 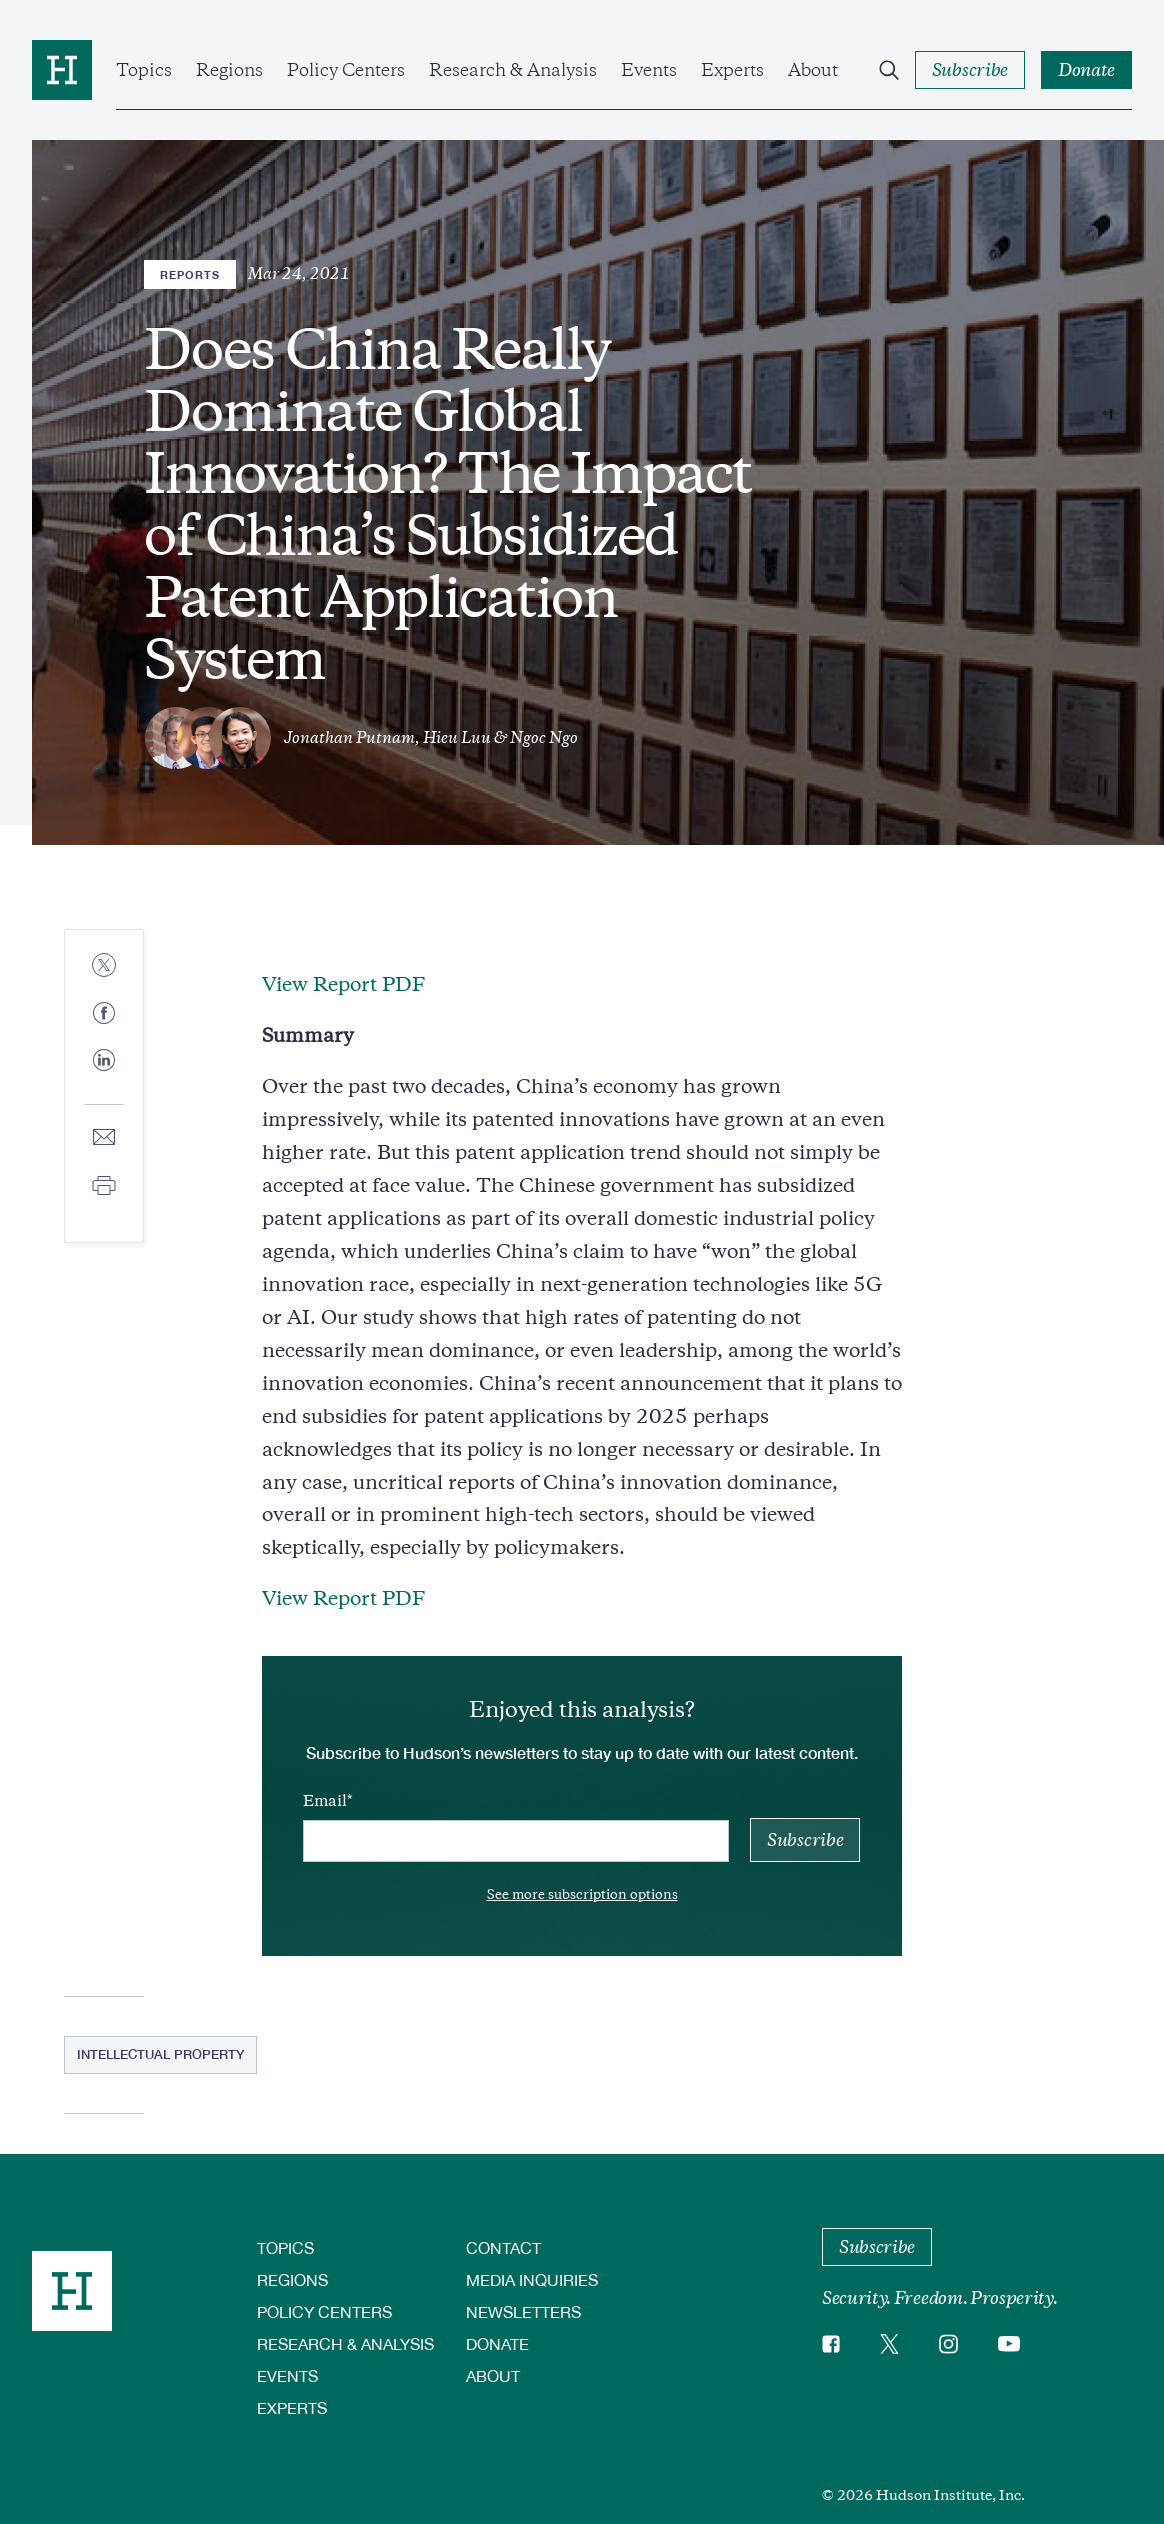 I want to click on [Share to Linkedin], so click(x=104, y=1076).